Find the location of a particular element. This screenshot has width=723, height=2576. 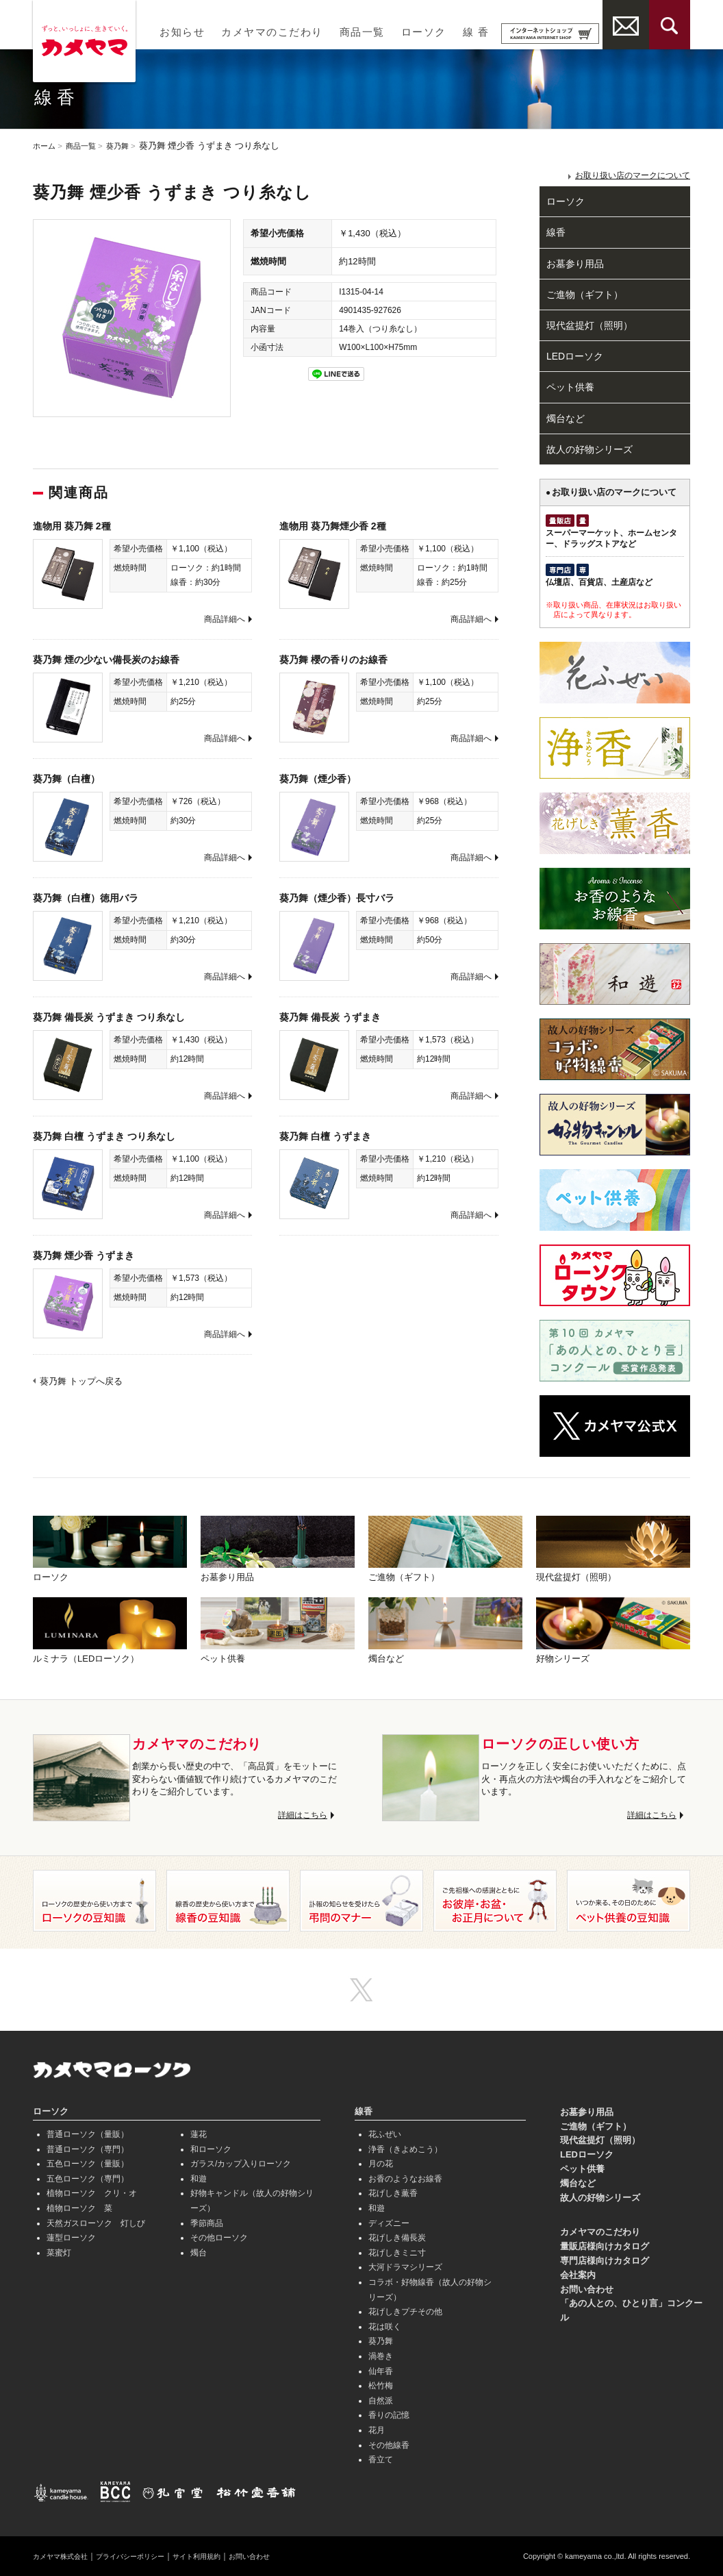

五色ローソク（量販） is located at coordinates (88, 2163).